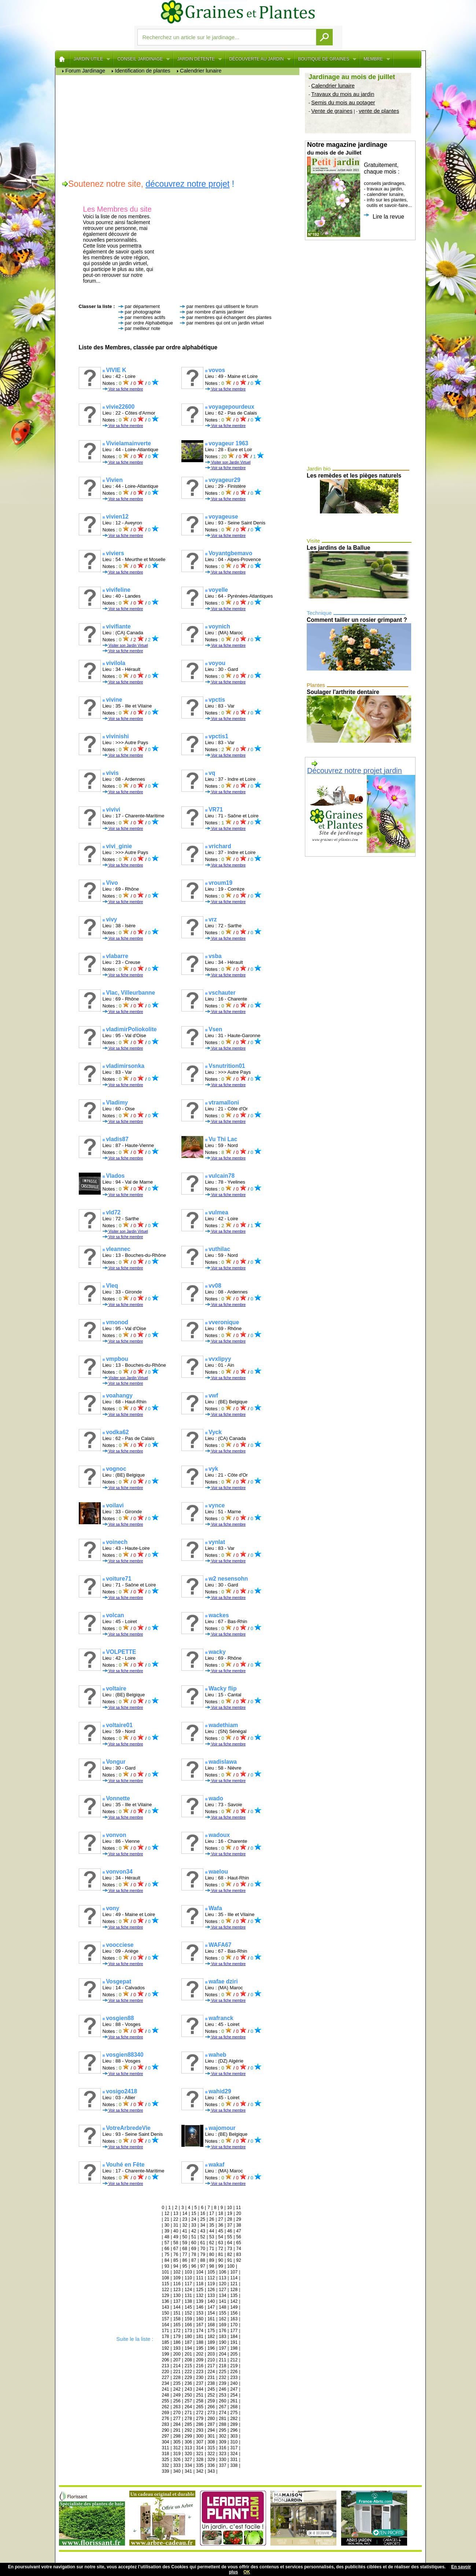 This screenshot has height=2576, width=476. What do you see at coordinates (165, 2324) in the screenshot?
I see `164` at bounding box center [165, 2324].